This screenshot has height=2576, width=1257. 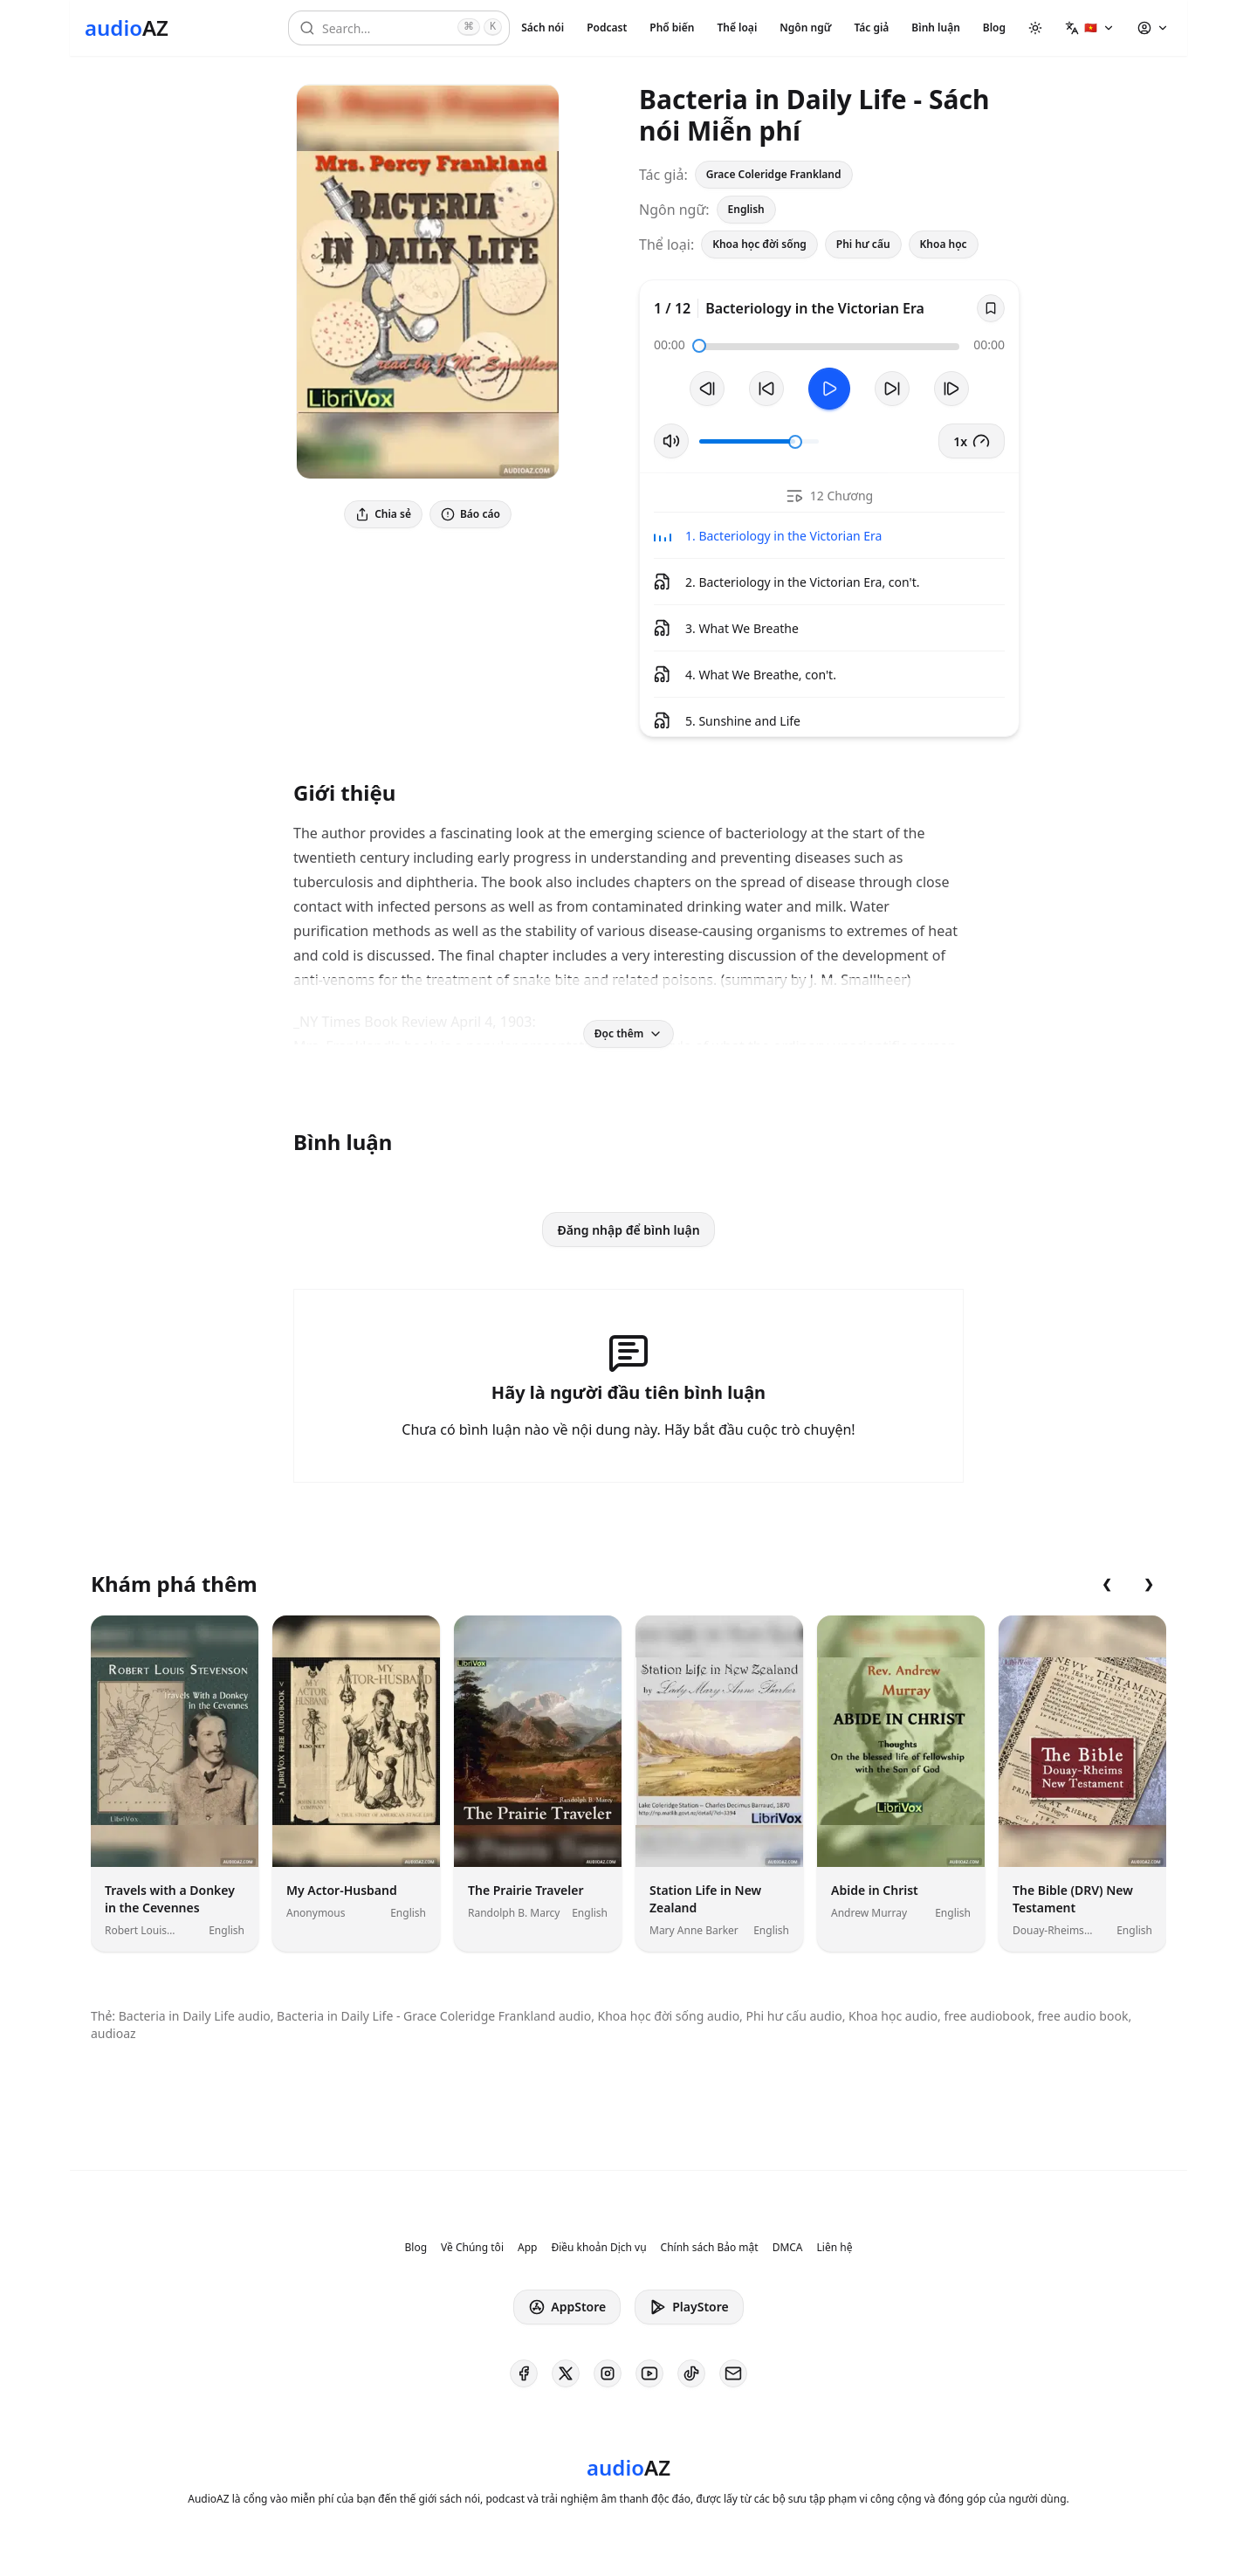 What do you see at coordinates (707, 388) in the screenshot?
I see `[Bản trước]` at bounding box center [707, 388].